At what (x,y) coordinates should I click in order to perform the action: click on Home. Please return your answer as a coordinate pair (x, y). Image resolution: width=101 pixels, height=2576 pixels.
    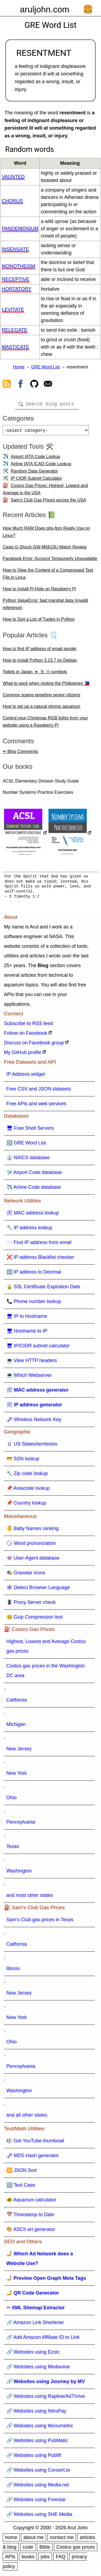
    Looking at the image, I should click on (19, 367).